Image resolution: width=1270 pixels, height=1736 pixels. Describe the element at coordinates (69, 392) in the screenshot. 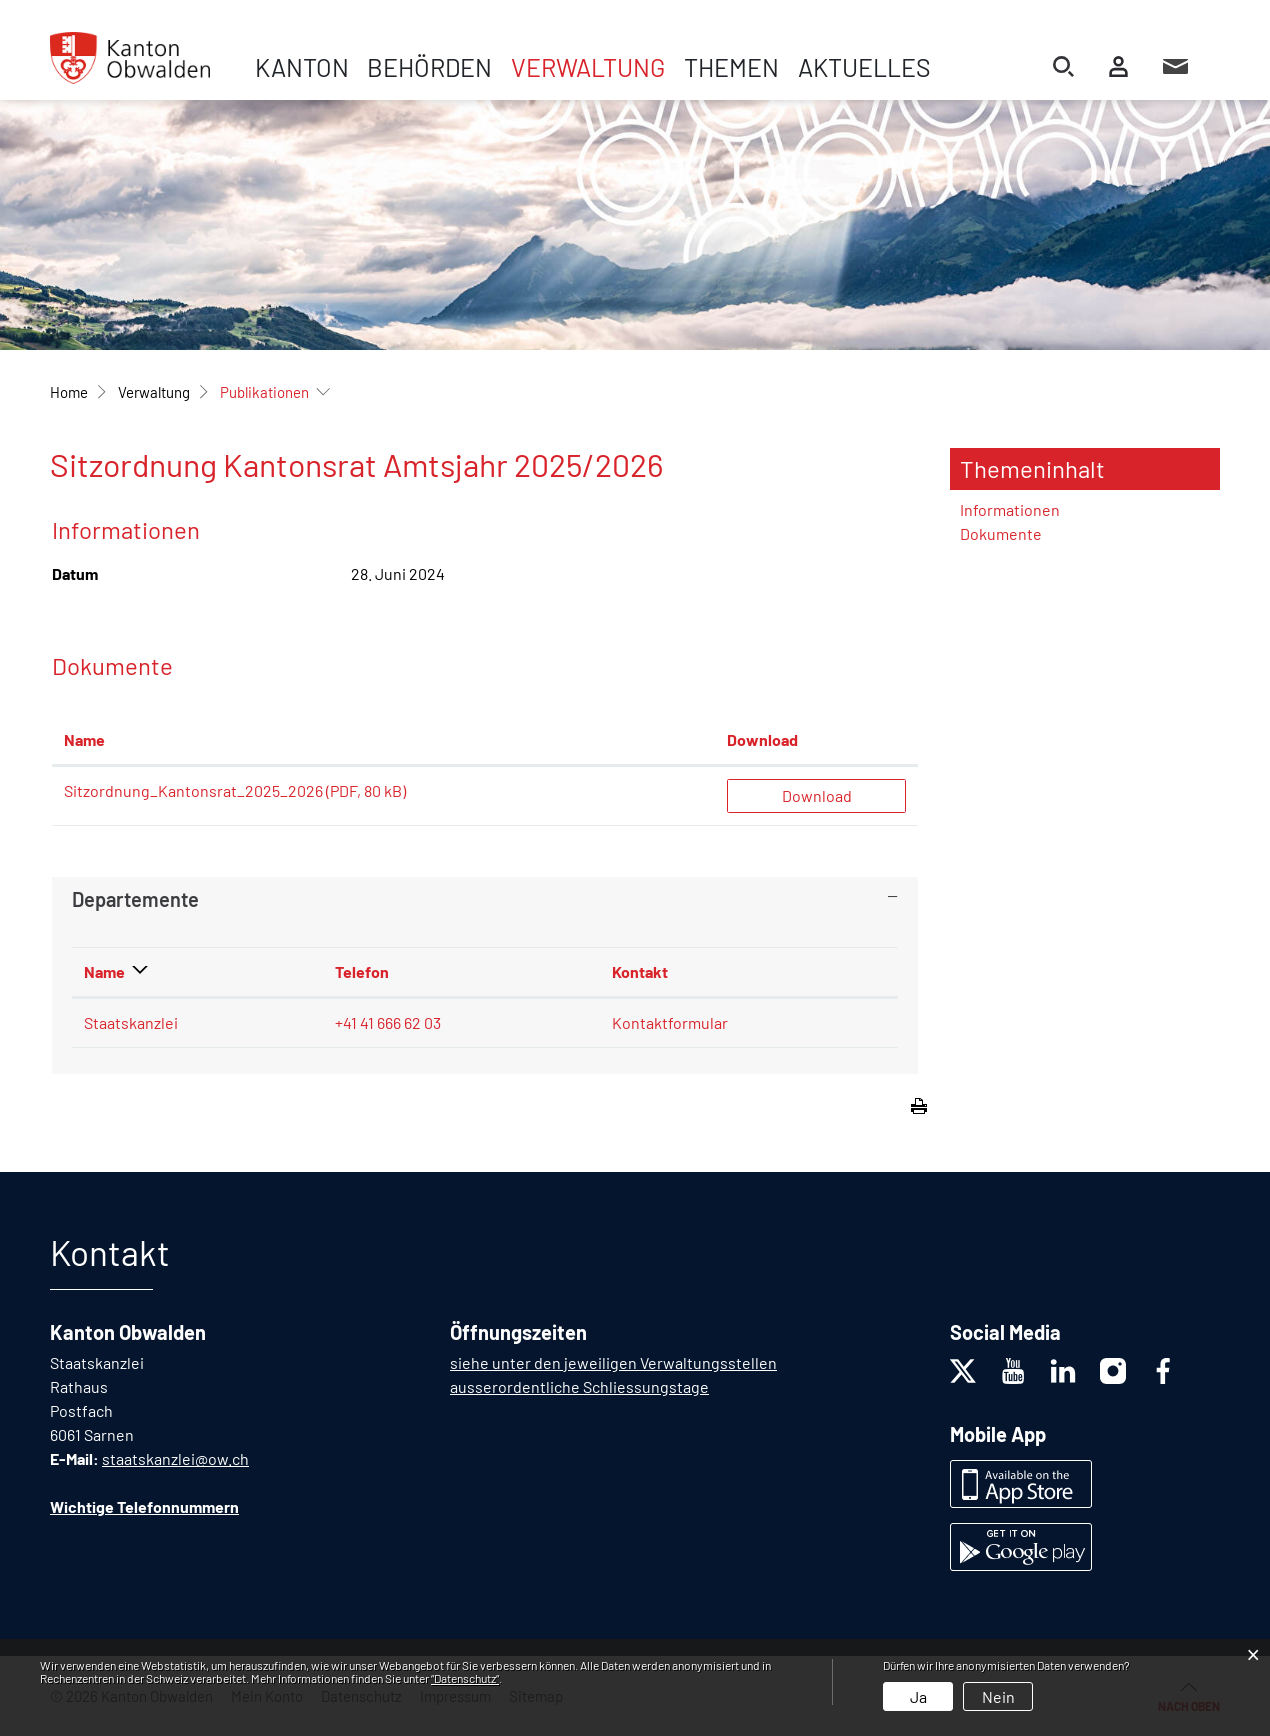

I see `Home` at that location.